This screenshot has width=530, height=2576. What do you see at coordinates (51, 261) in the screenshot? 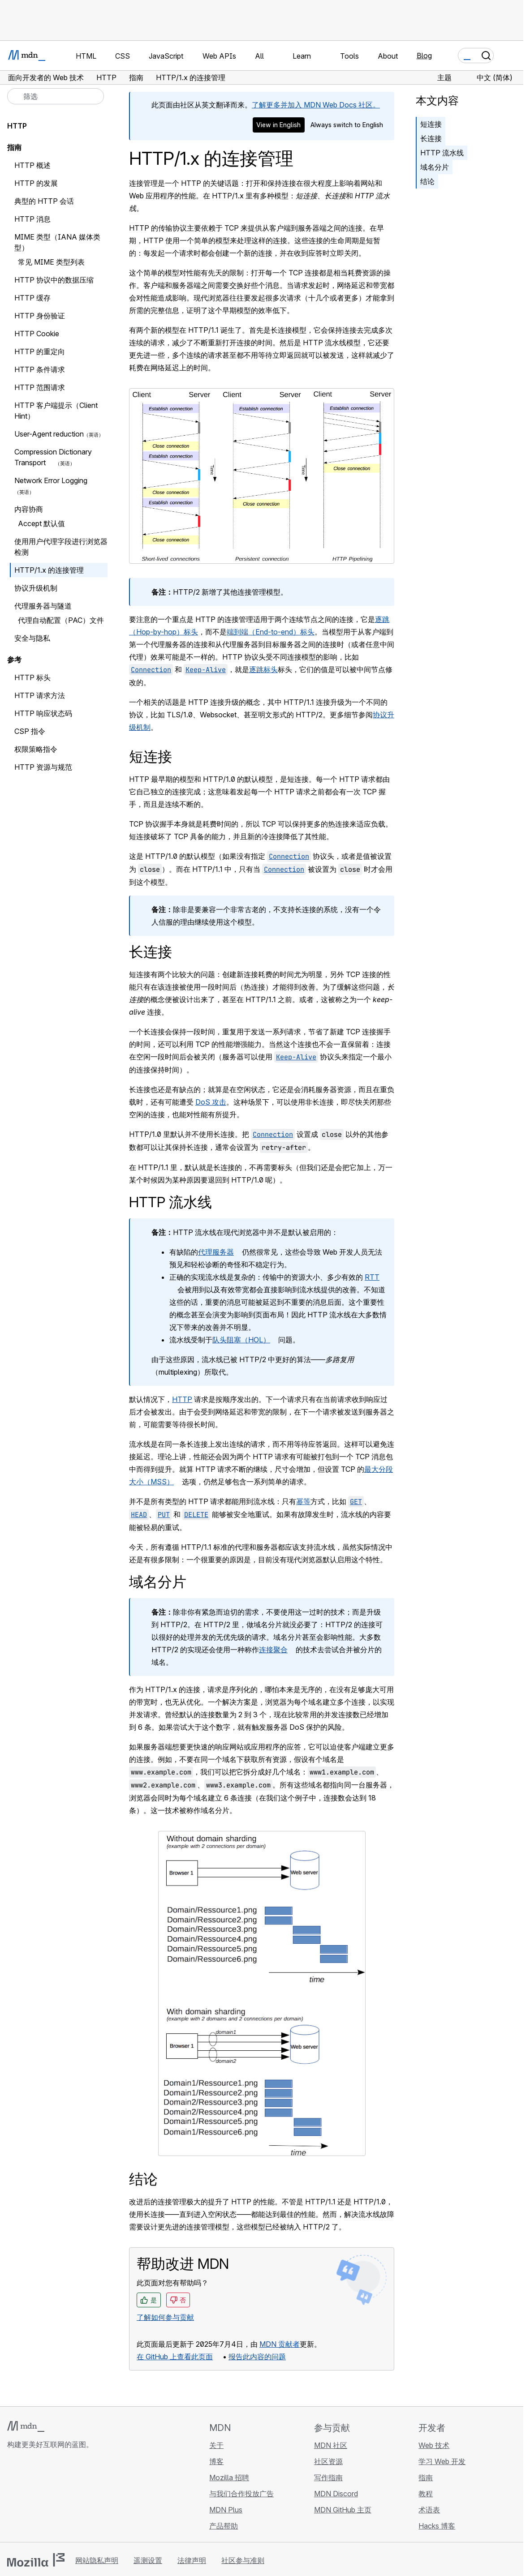
I see `常见 MIME 类型列表` at bounding box center [51, 261].